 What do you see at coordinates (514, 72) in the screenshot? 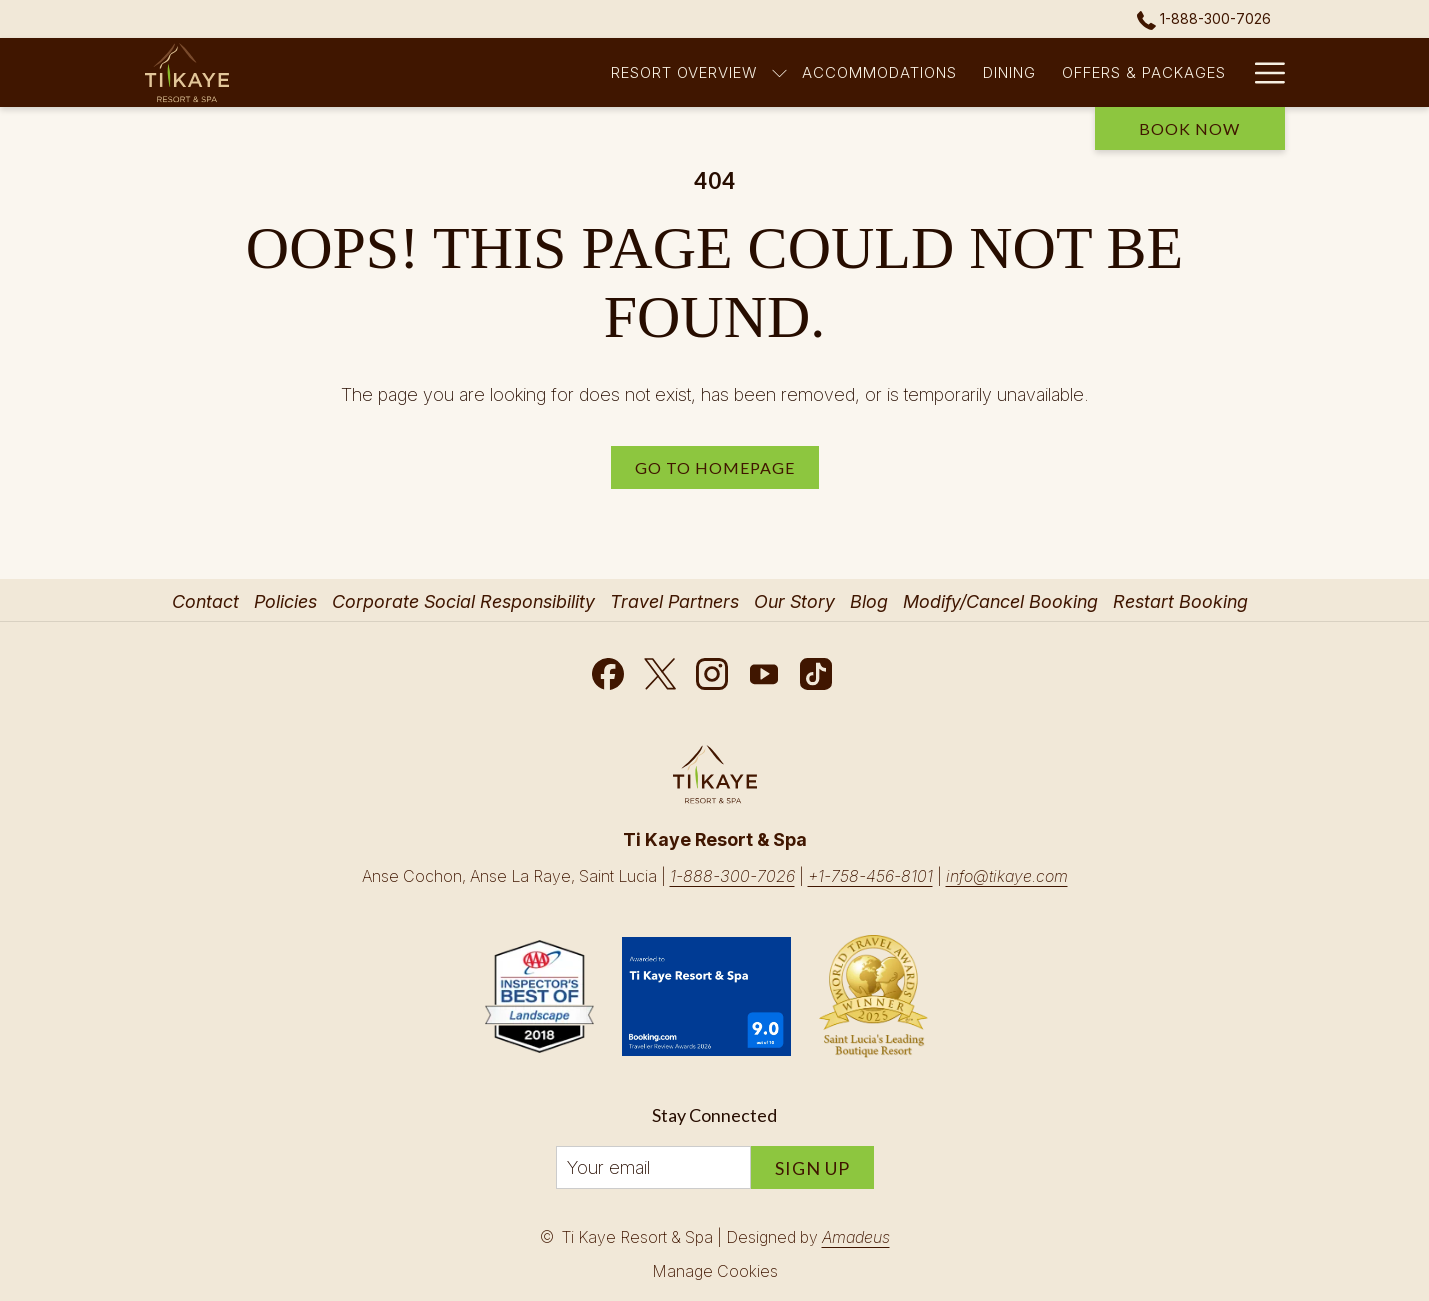
I see `[show submenu for Resort Overview]` at bounding box center [514, 72].